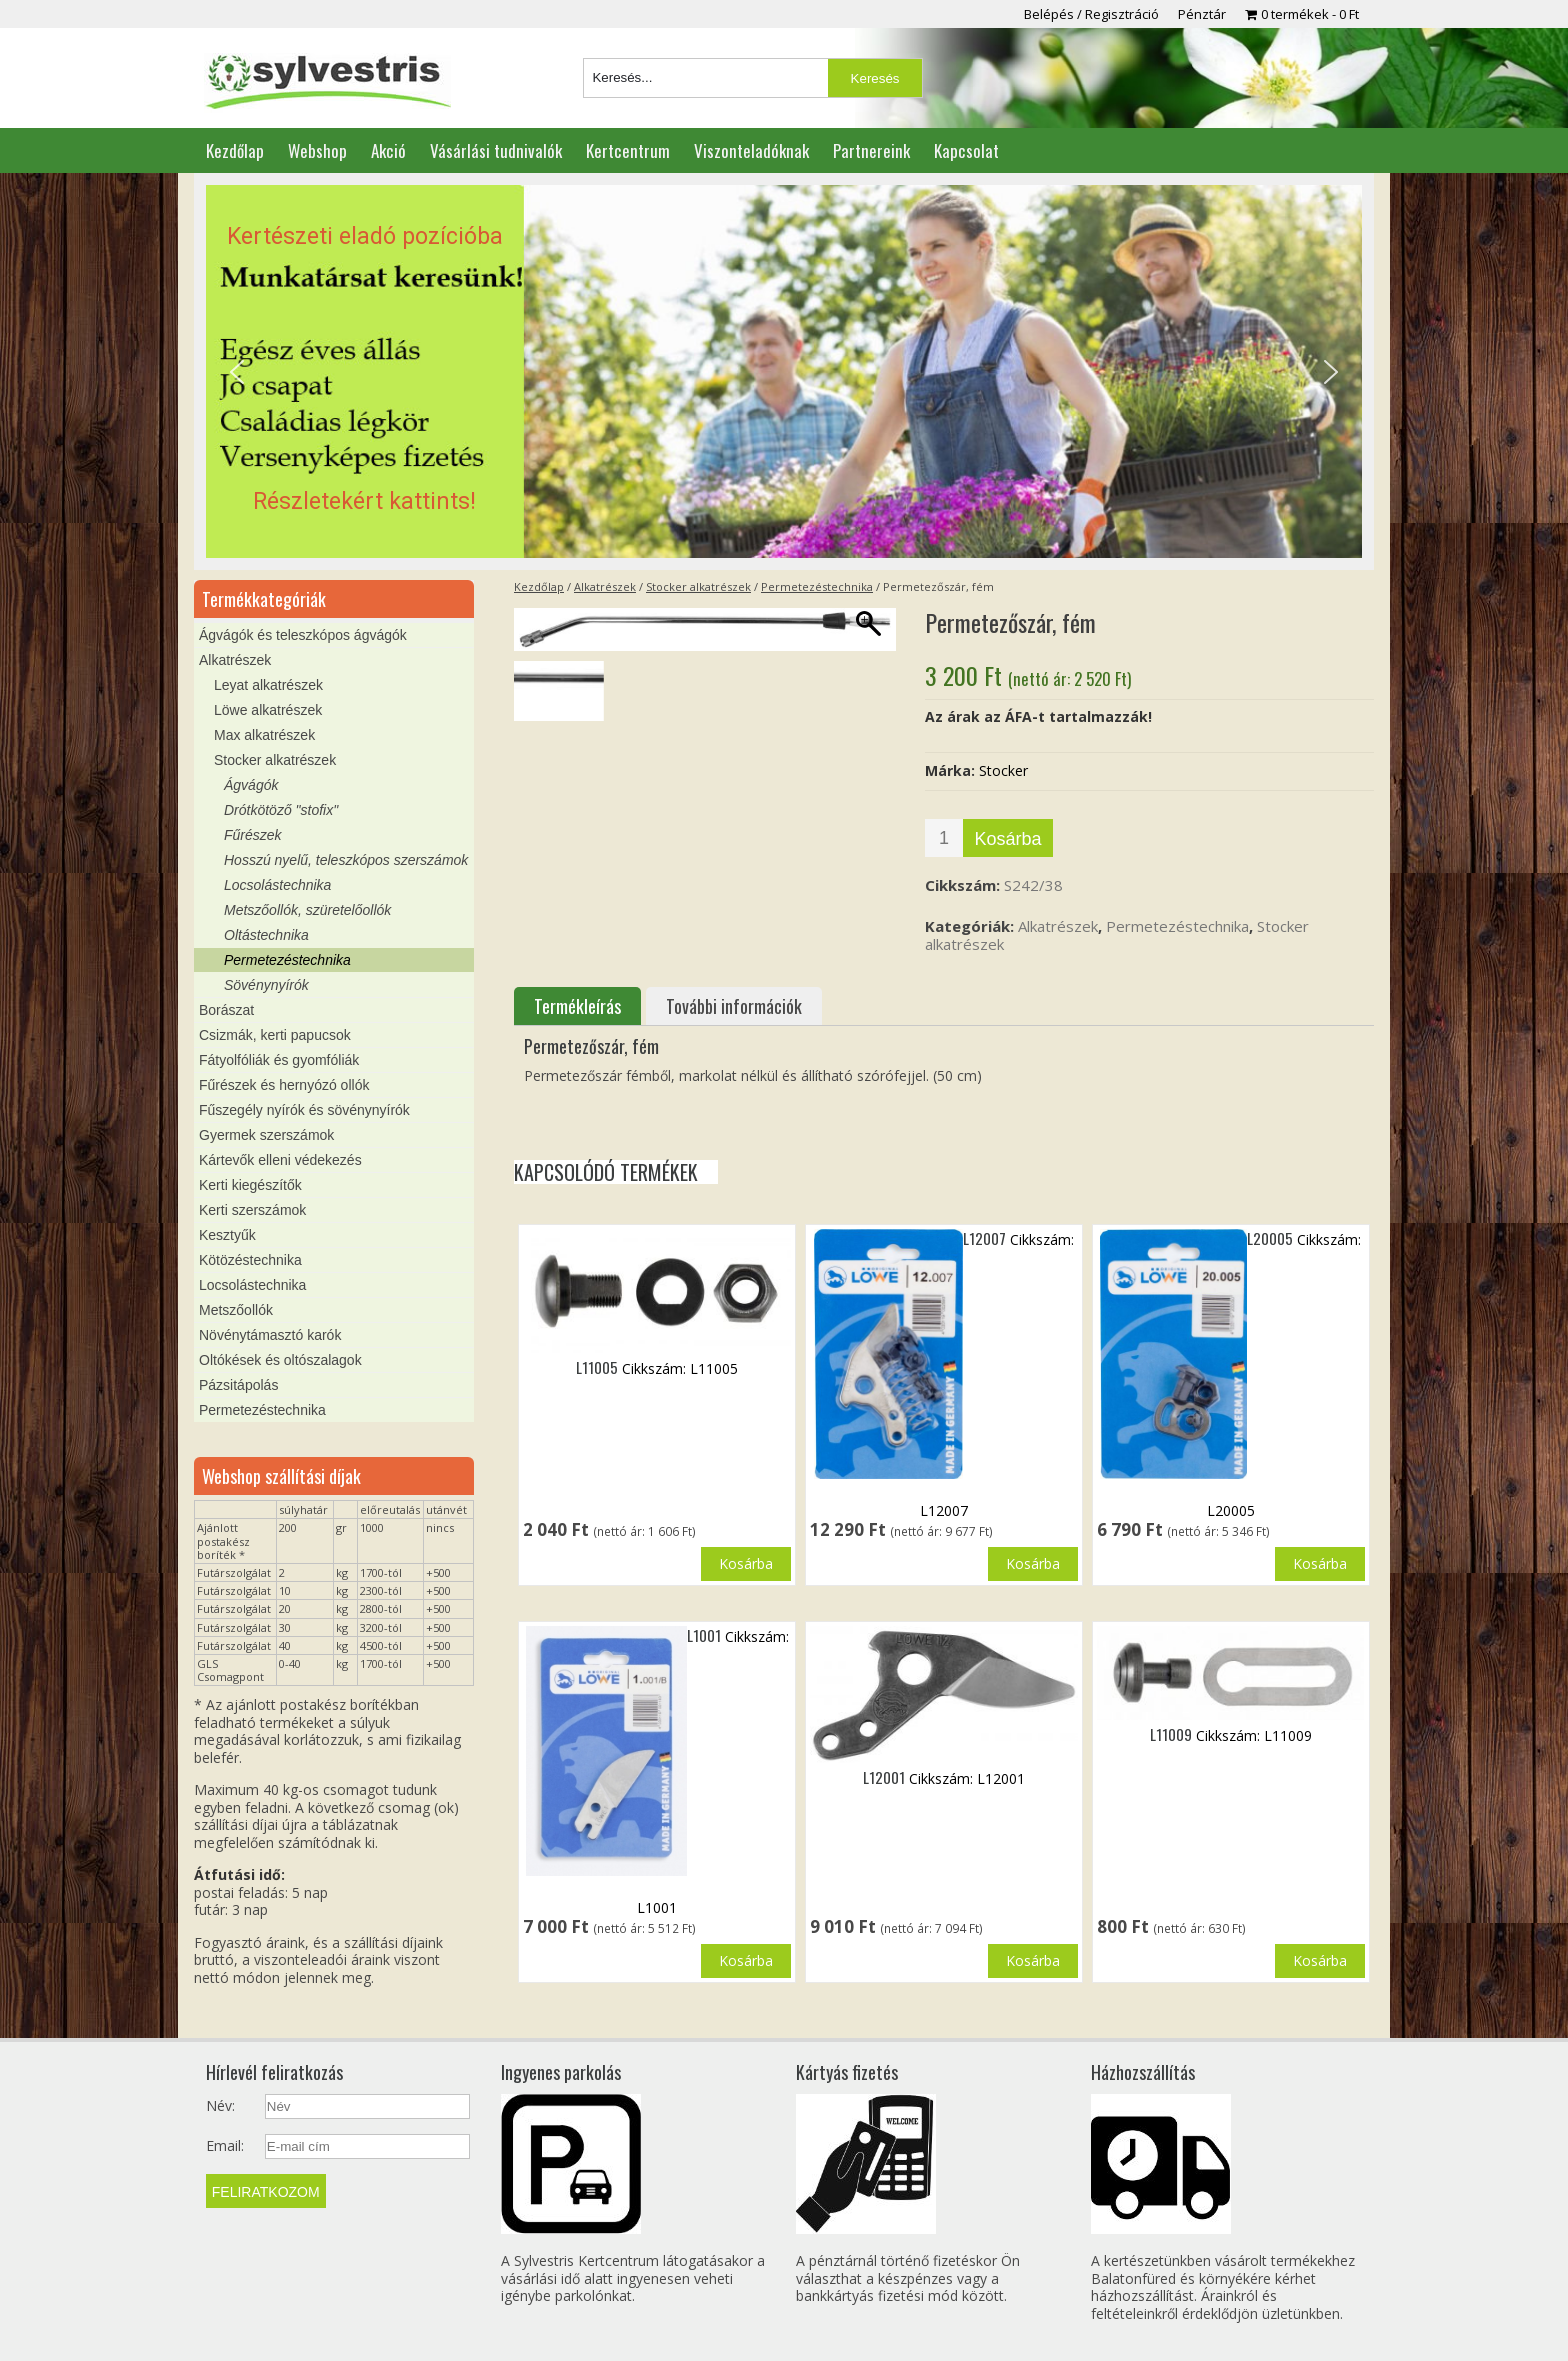  Describe the element at coordinates (751, 150) in the screenshot. I see `Viszonteladóknak` at that location.